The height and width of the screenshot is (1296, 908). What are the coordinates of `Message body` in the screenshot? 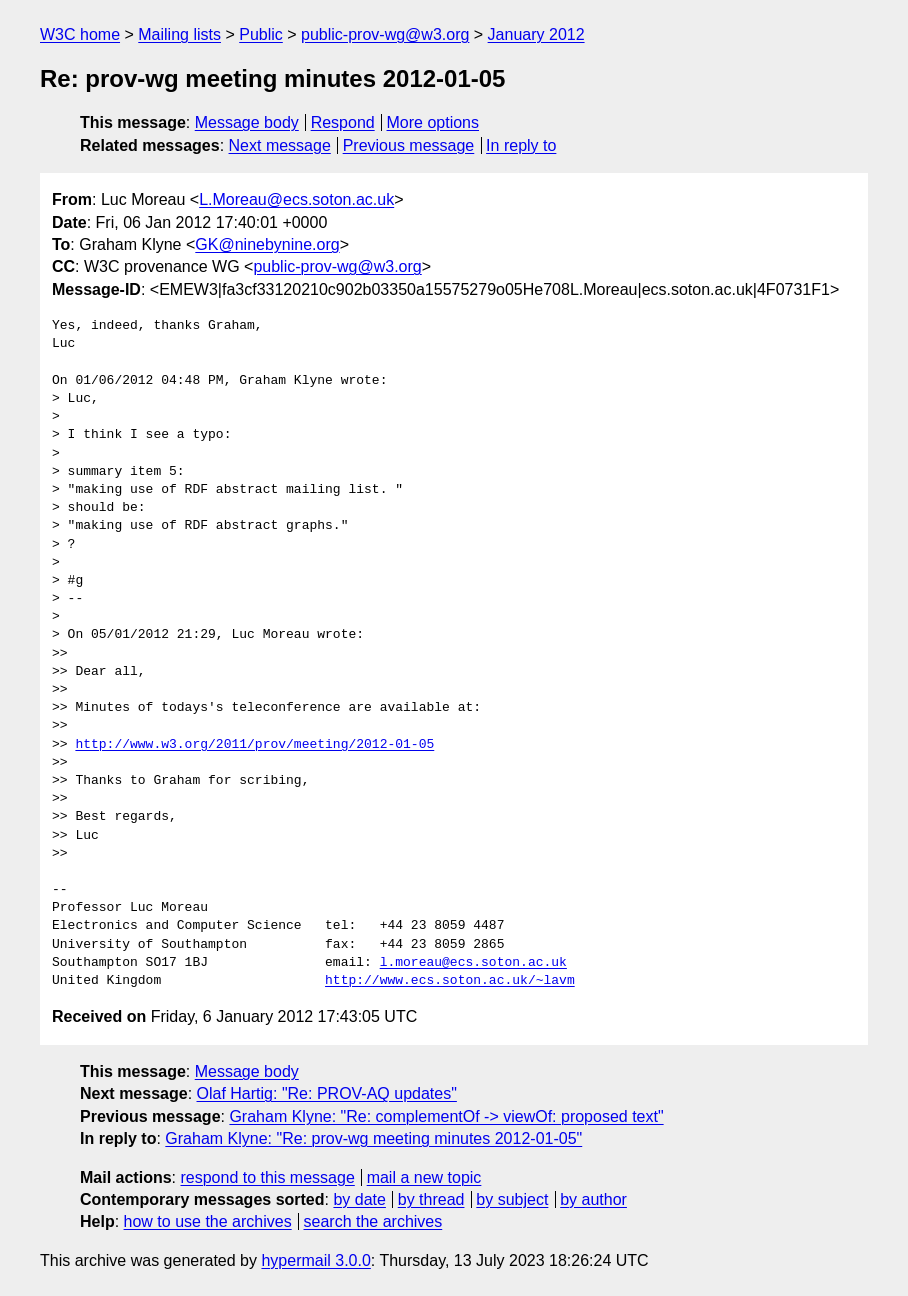 It's located at (247, 122).